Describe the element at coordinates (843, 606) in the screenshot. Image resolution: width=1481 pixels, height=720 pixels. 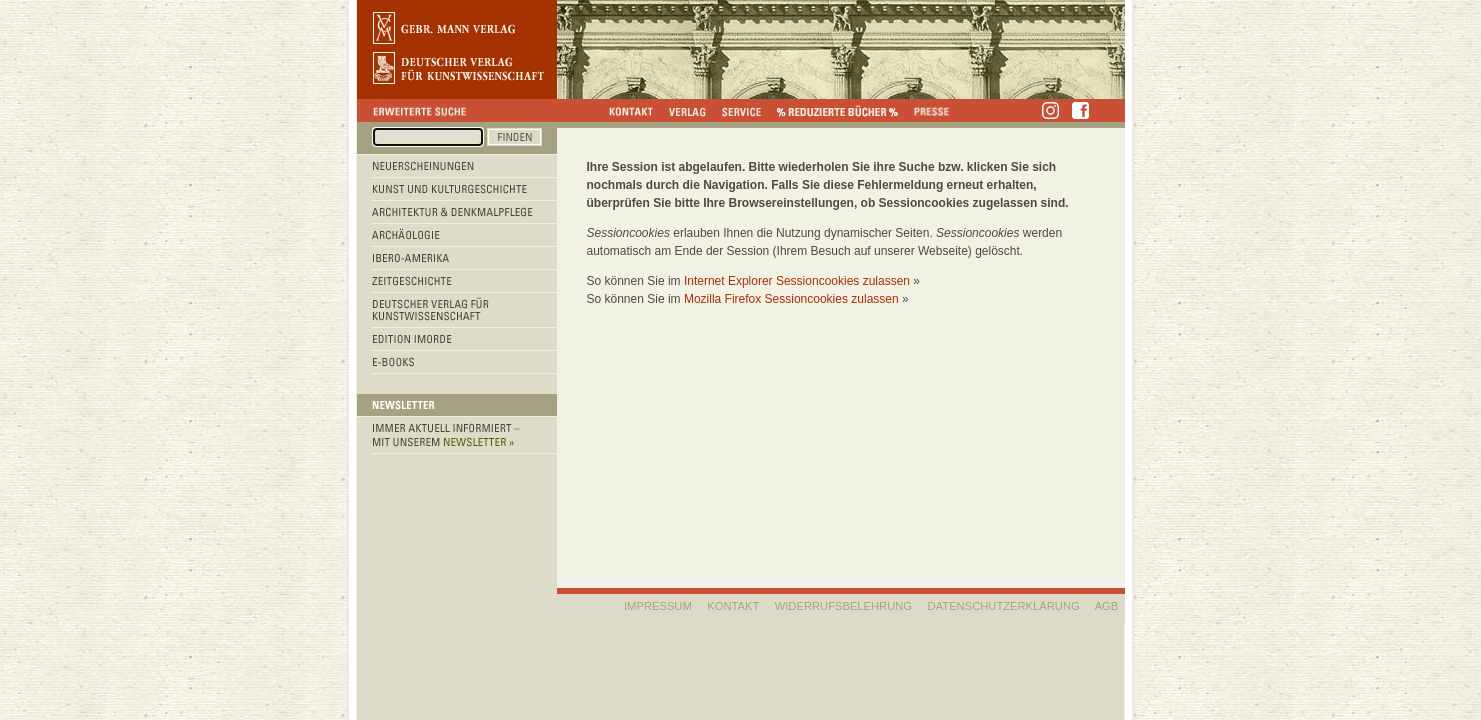
I see `WIDERRUFSBELEHRUNG` at that location.